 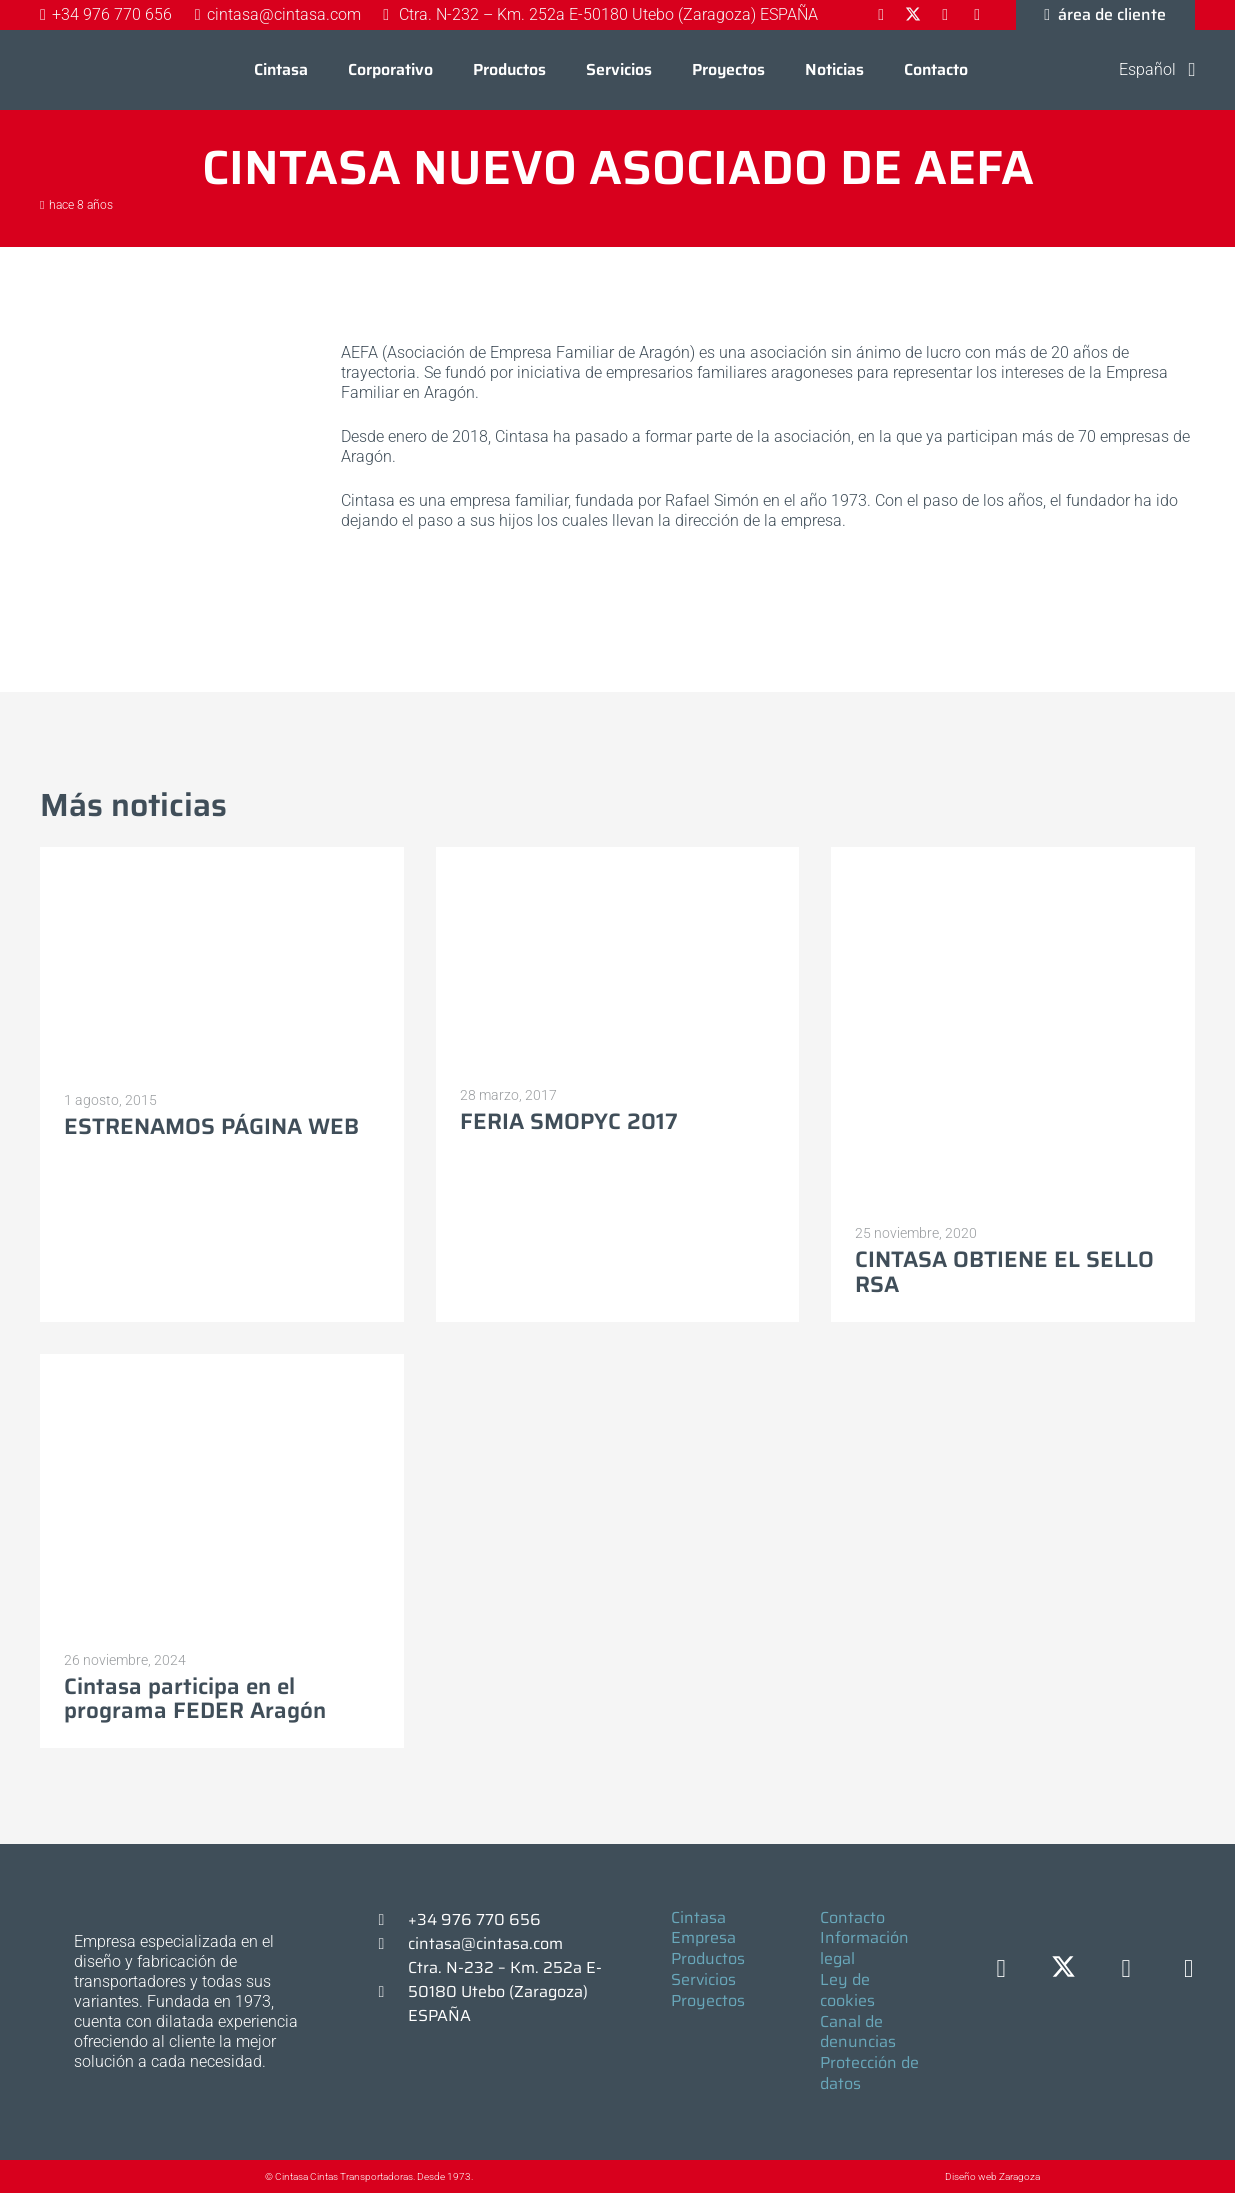 I want to click on [+34 976 770 656], so click(x=391, y=1920).